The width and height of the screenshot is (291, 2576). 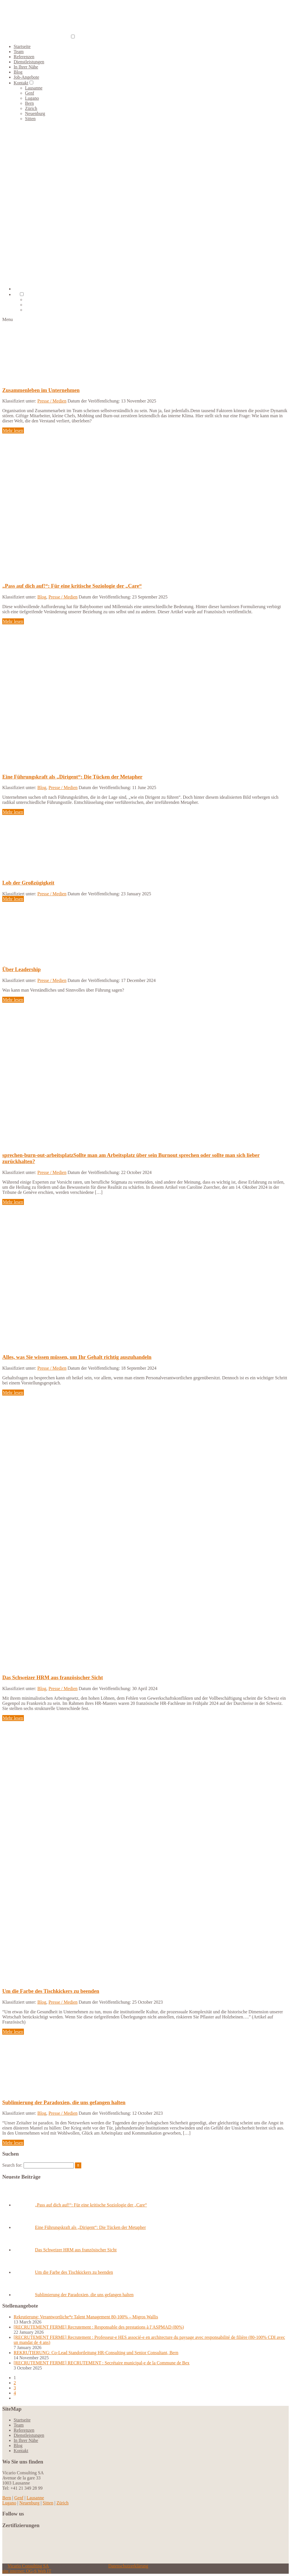 I want to click on Startseite, so click(x=22, y=46).